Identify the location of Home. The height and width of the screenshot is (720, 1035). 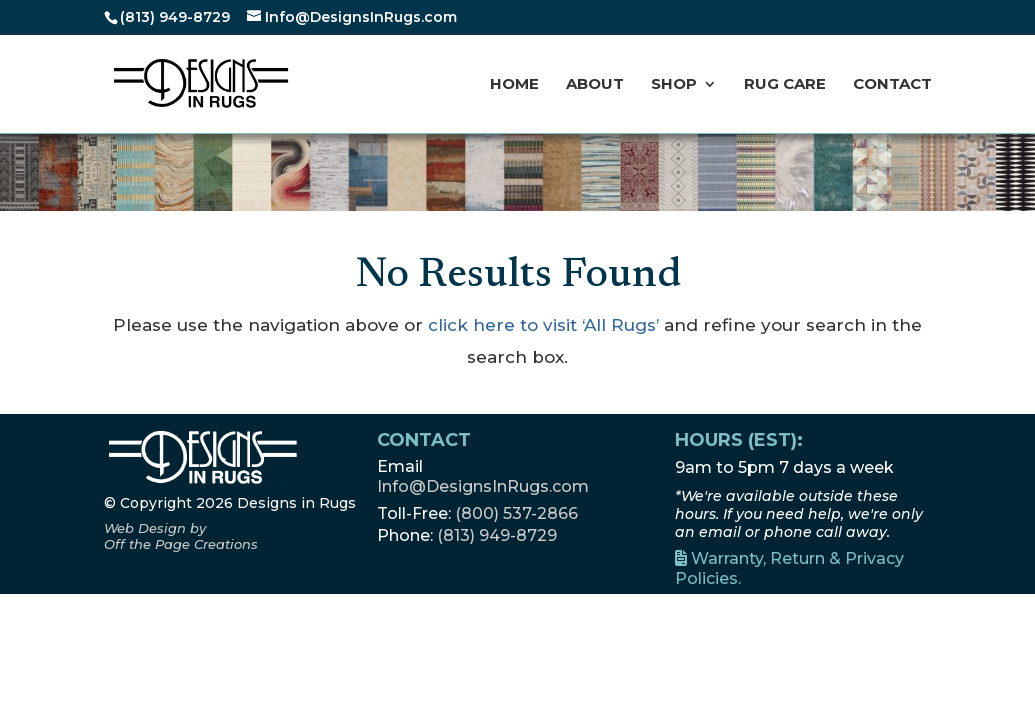
(514, 85).